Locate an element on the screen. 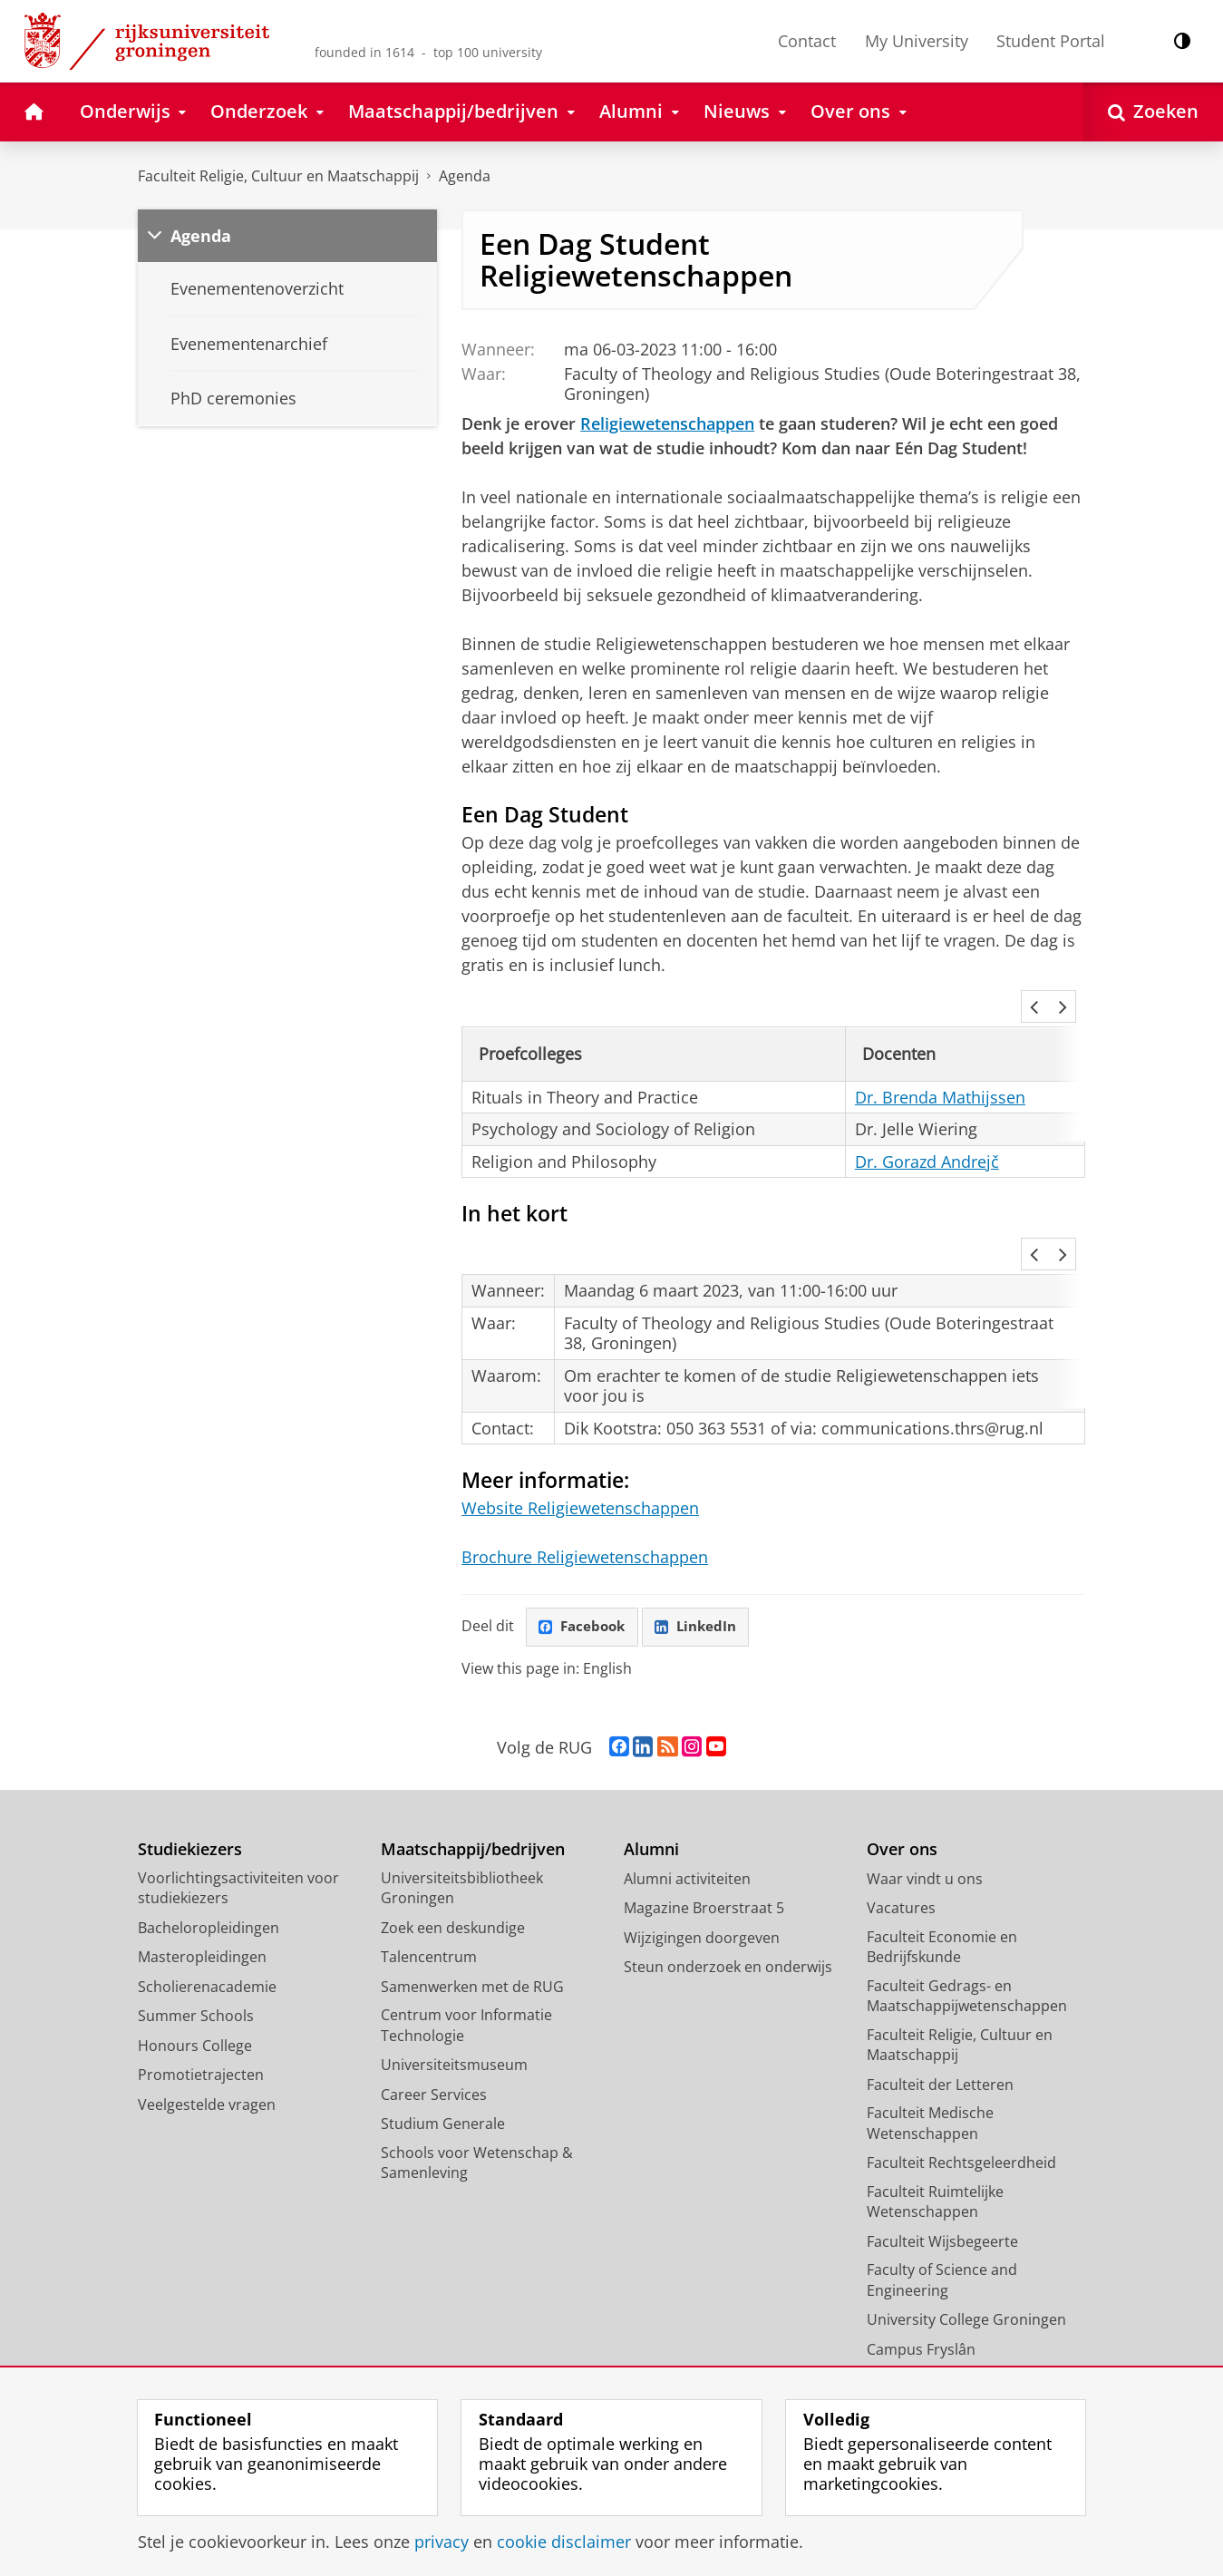 The height and width of the screenshot is (2576, 1223). Zoek een deskundige is located at coordinates (453, 1859).